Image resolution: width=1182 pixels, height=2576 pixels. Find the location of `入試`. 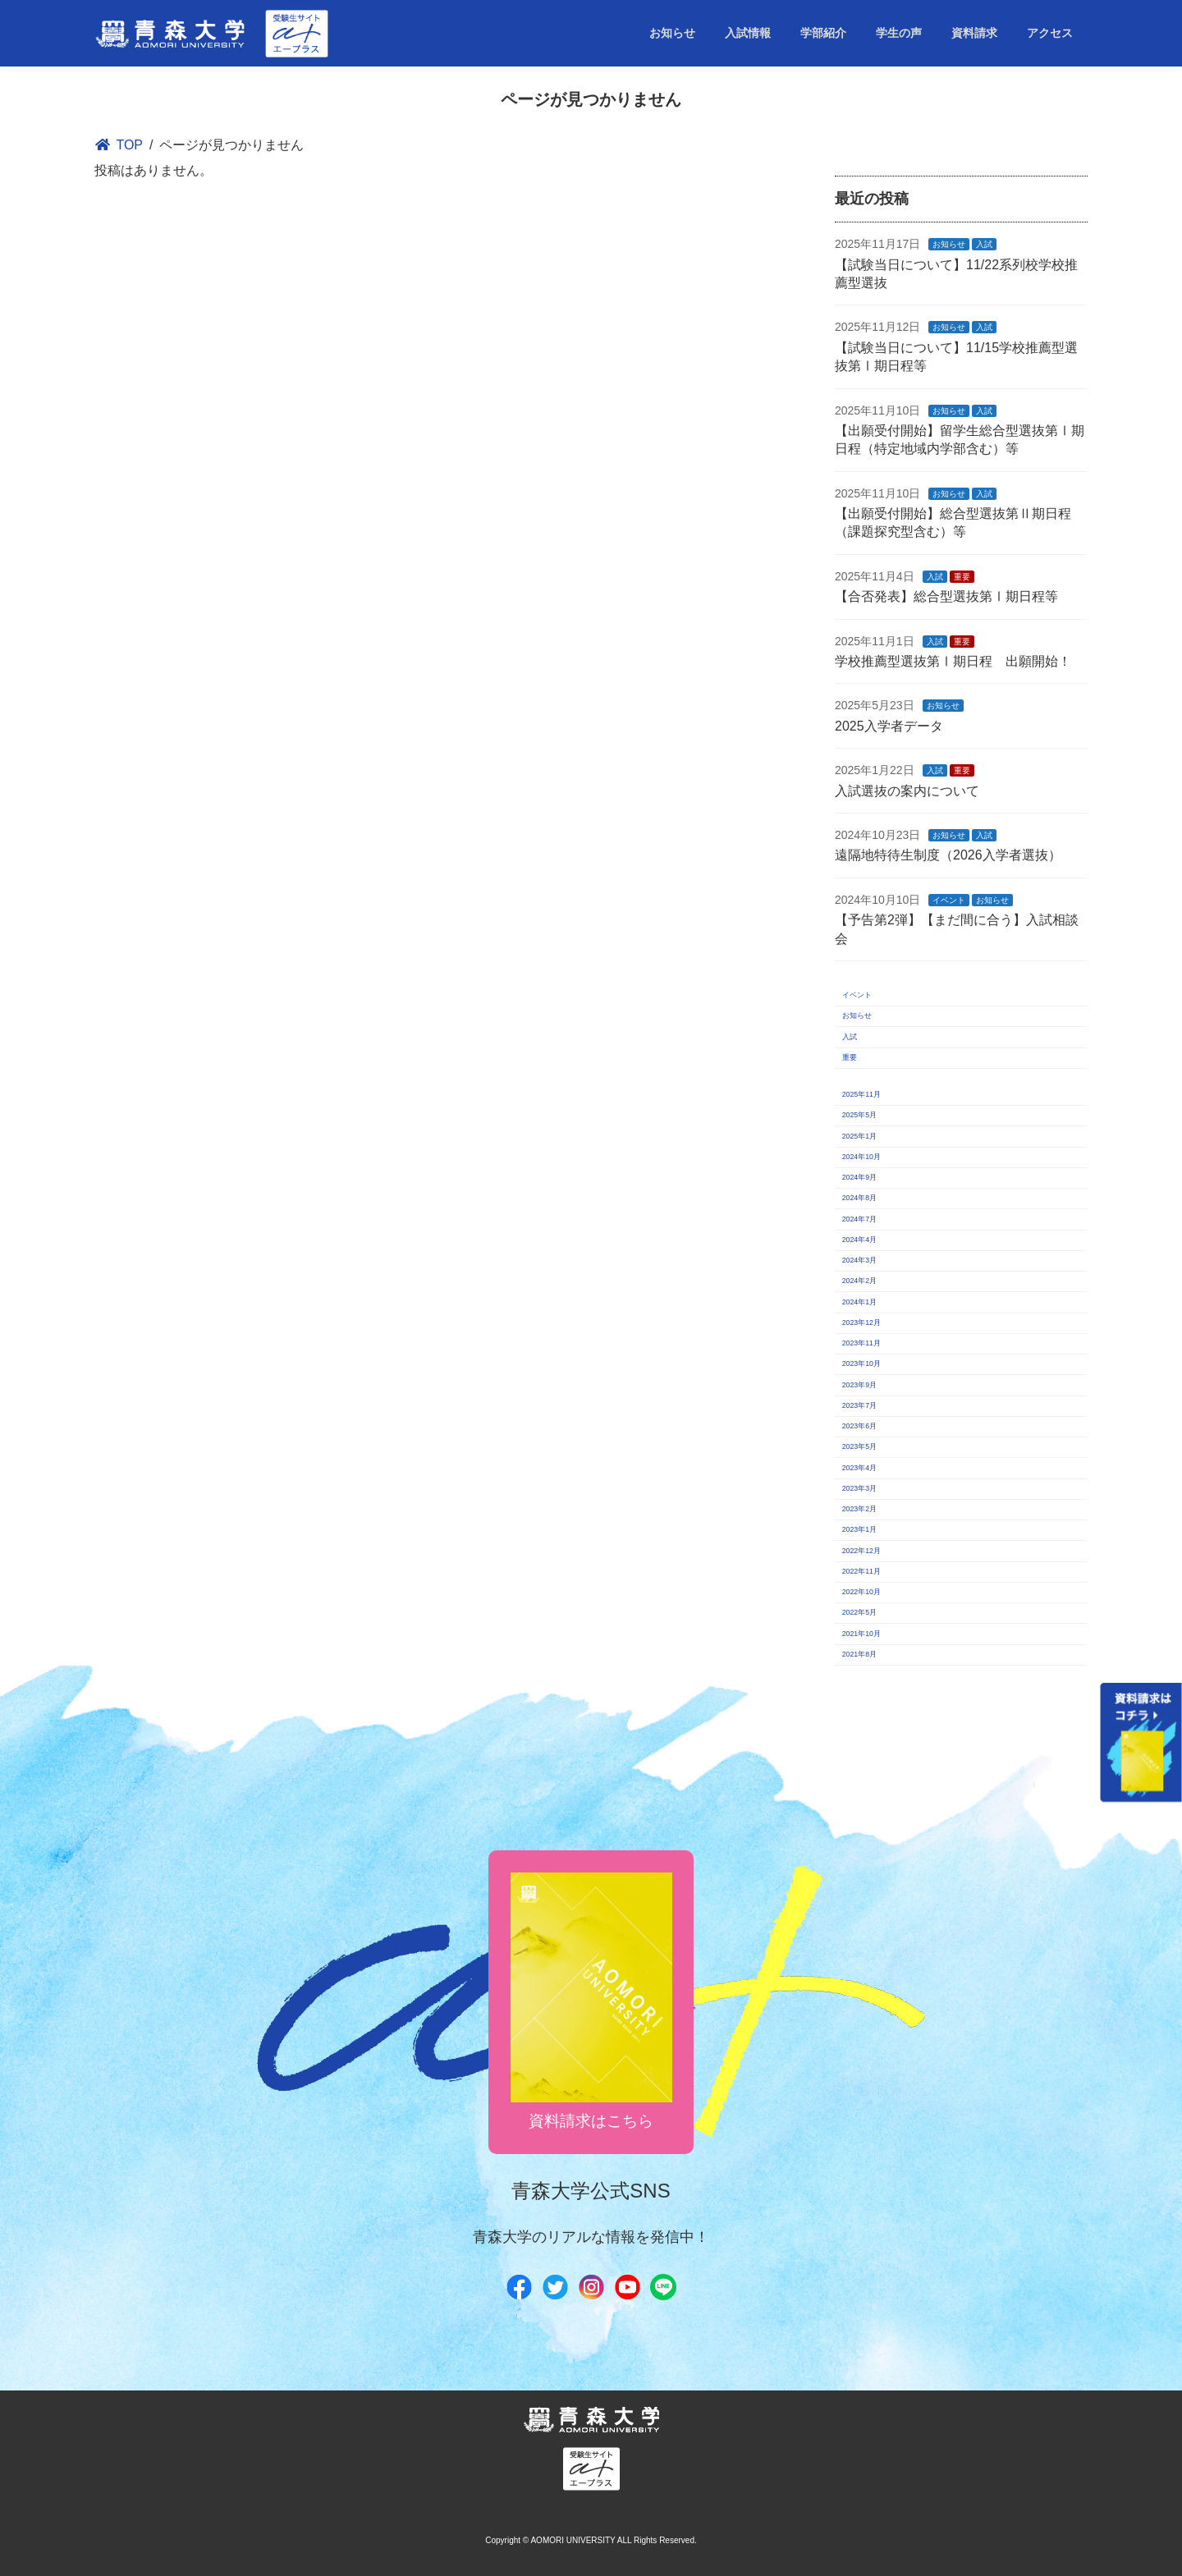

入試 is located at coordinates (985, 244).